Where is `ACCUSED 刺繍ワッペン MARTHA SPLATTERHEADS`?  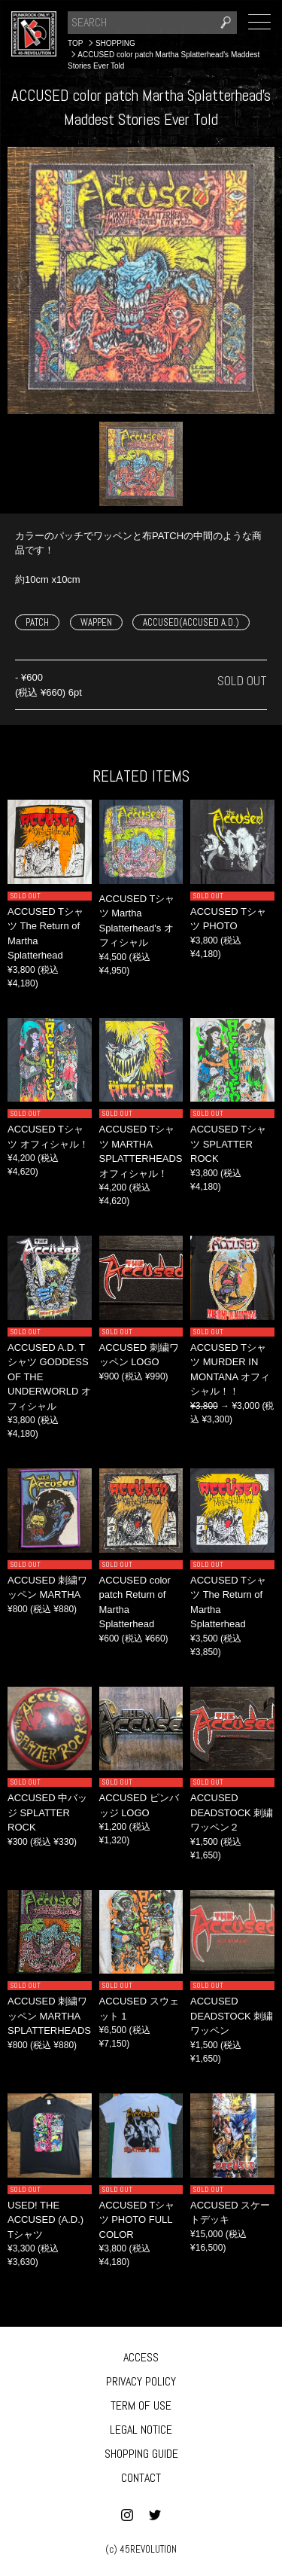
ACCUSED 刺繍ワッペン MARTHA SPLATTERHEADS is located at coordinates (49, 2015).